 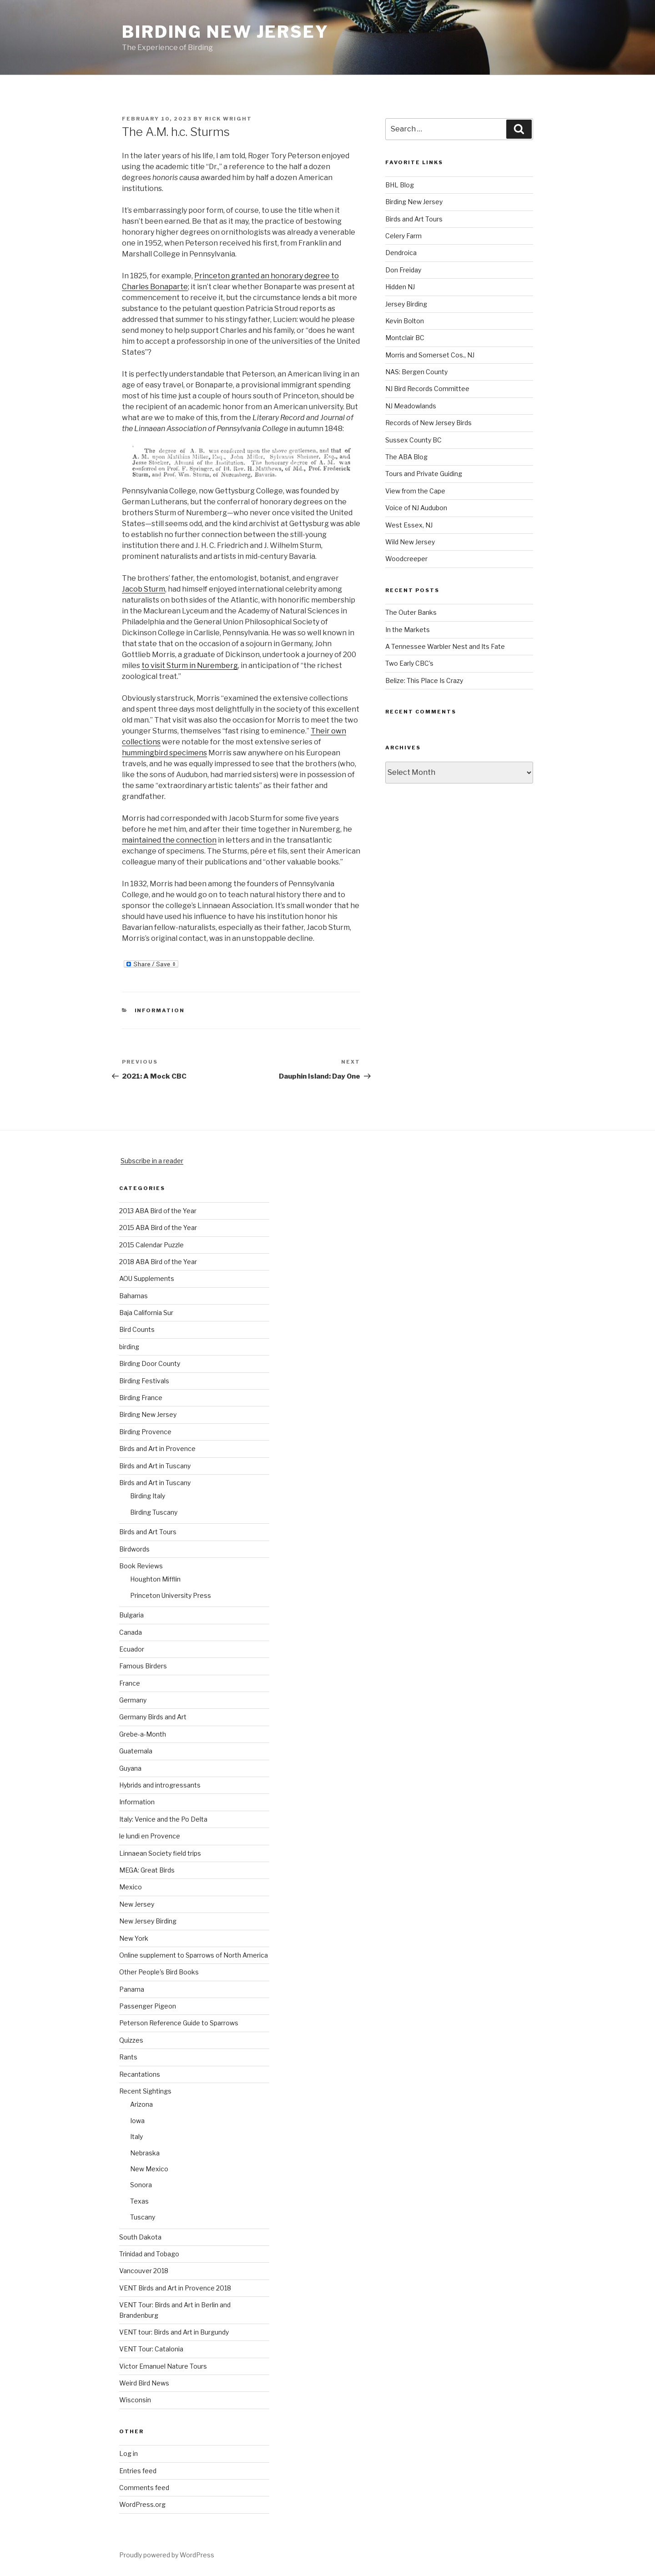 I want to click on Nebraska, so click(x=145, y=2153).